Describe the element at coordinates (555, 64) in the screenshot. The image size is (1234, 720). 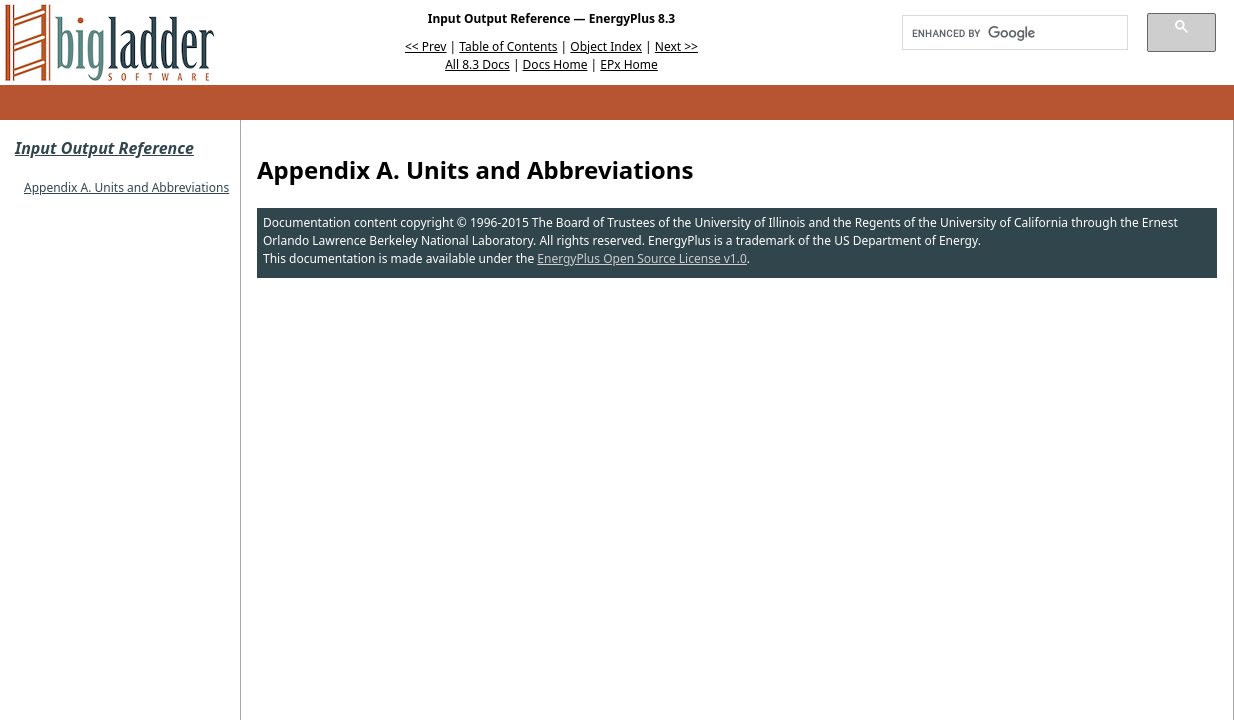
I see `Docs Home` at that location.